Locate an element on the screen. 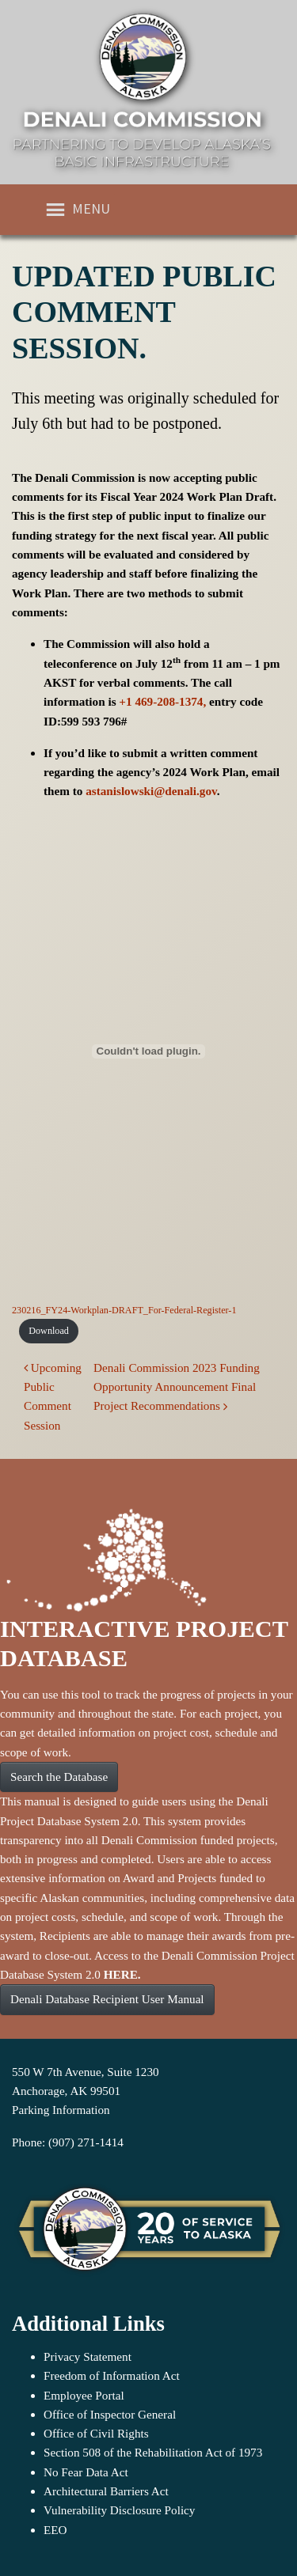 The image size is (297, 2576). astanislowski@denali.gov is located at coordinates (151, 790).